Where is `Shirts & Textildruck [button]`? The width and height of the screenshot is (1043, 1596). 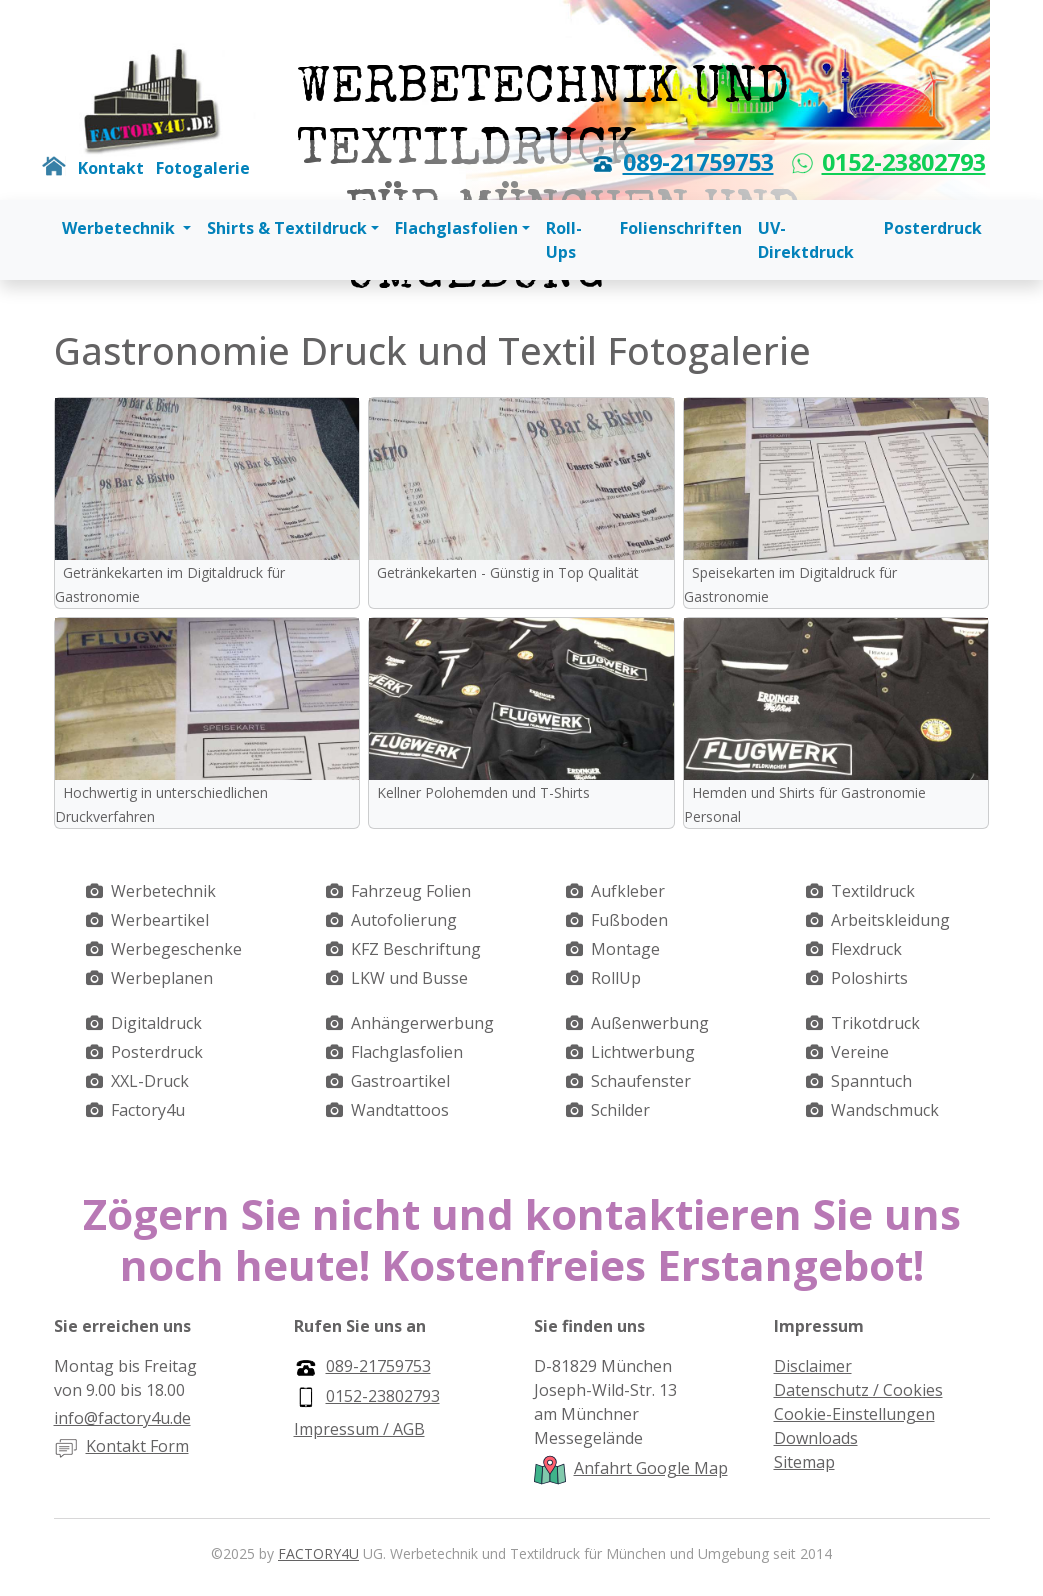
Shirts & Textildruck [button] is located at coordinates (287, 228).